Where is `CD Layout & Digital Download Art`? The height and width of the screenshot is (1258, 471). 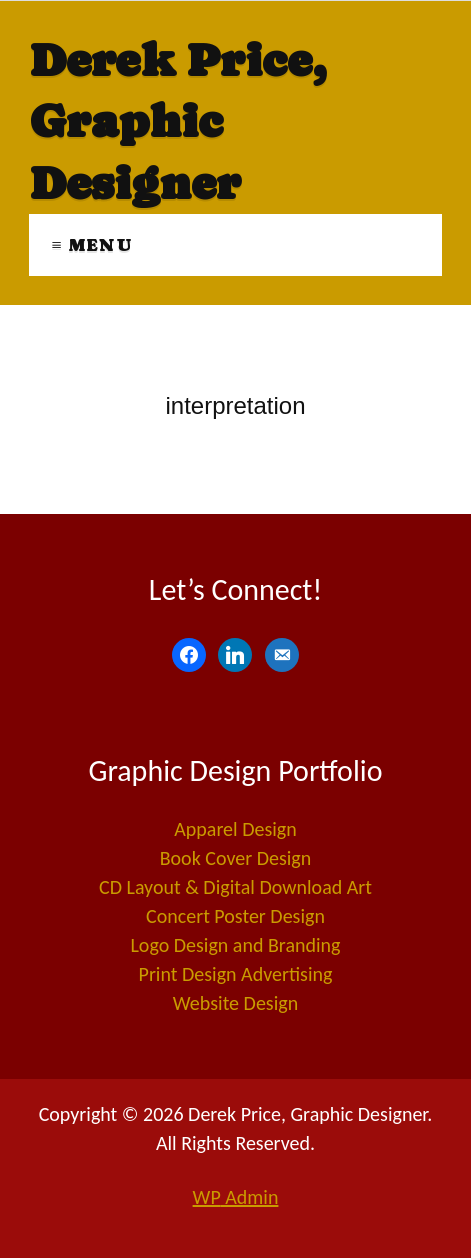 CD Layout & Digital Download Art is located at coordinates (235, 887).